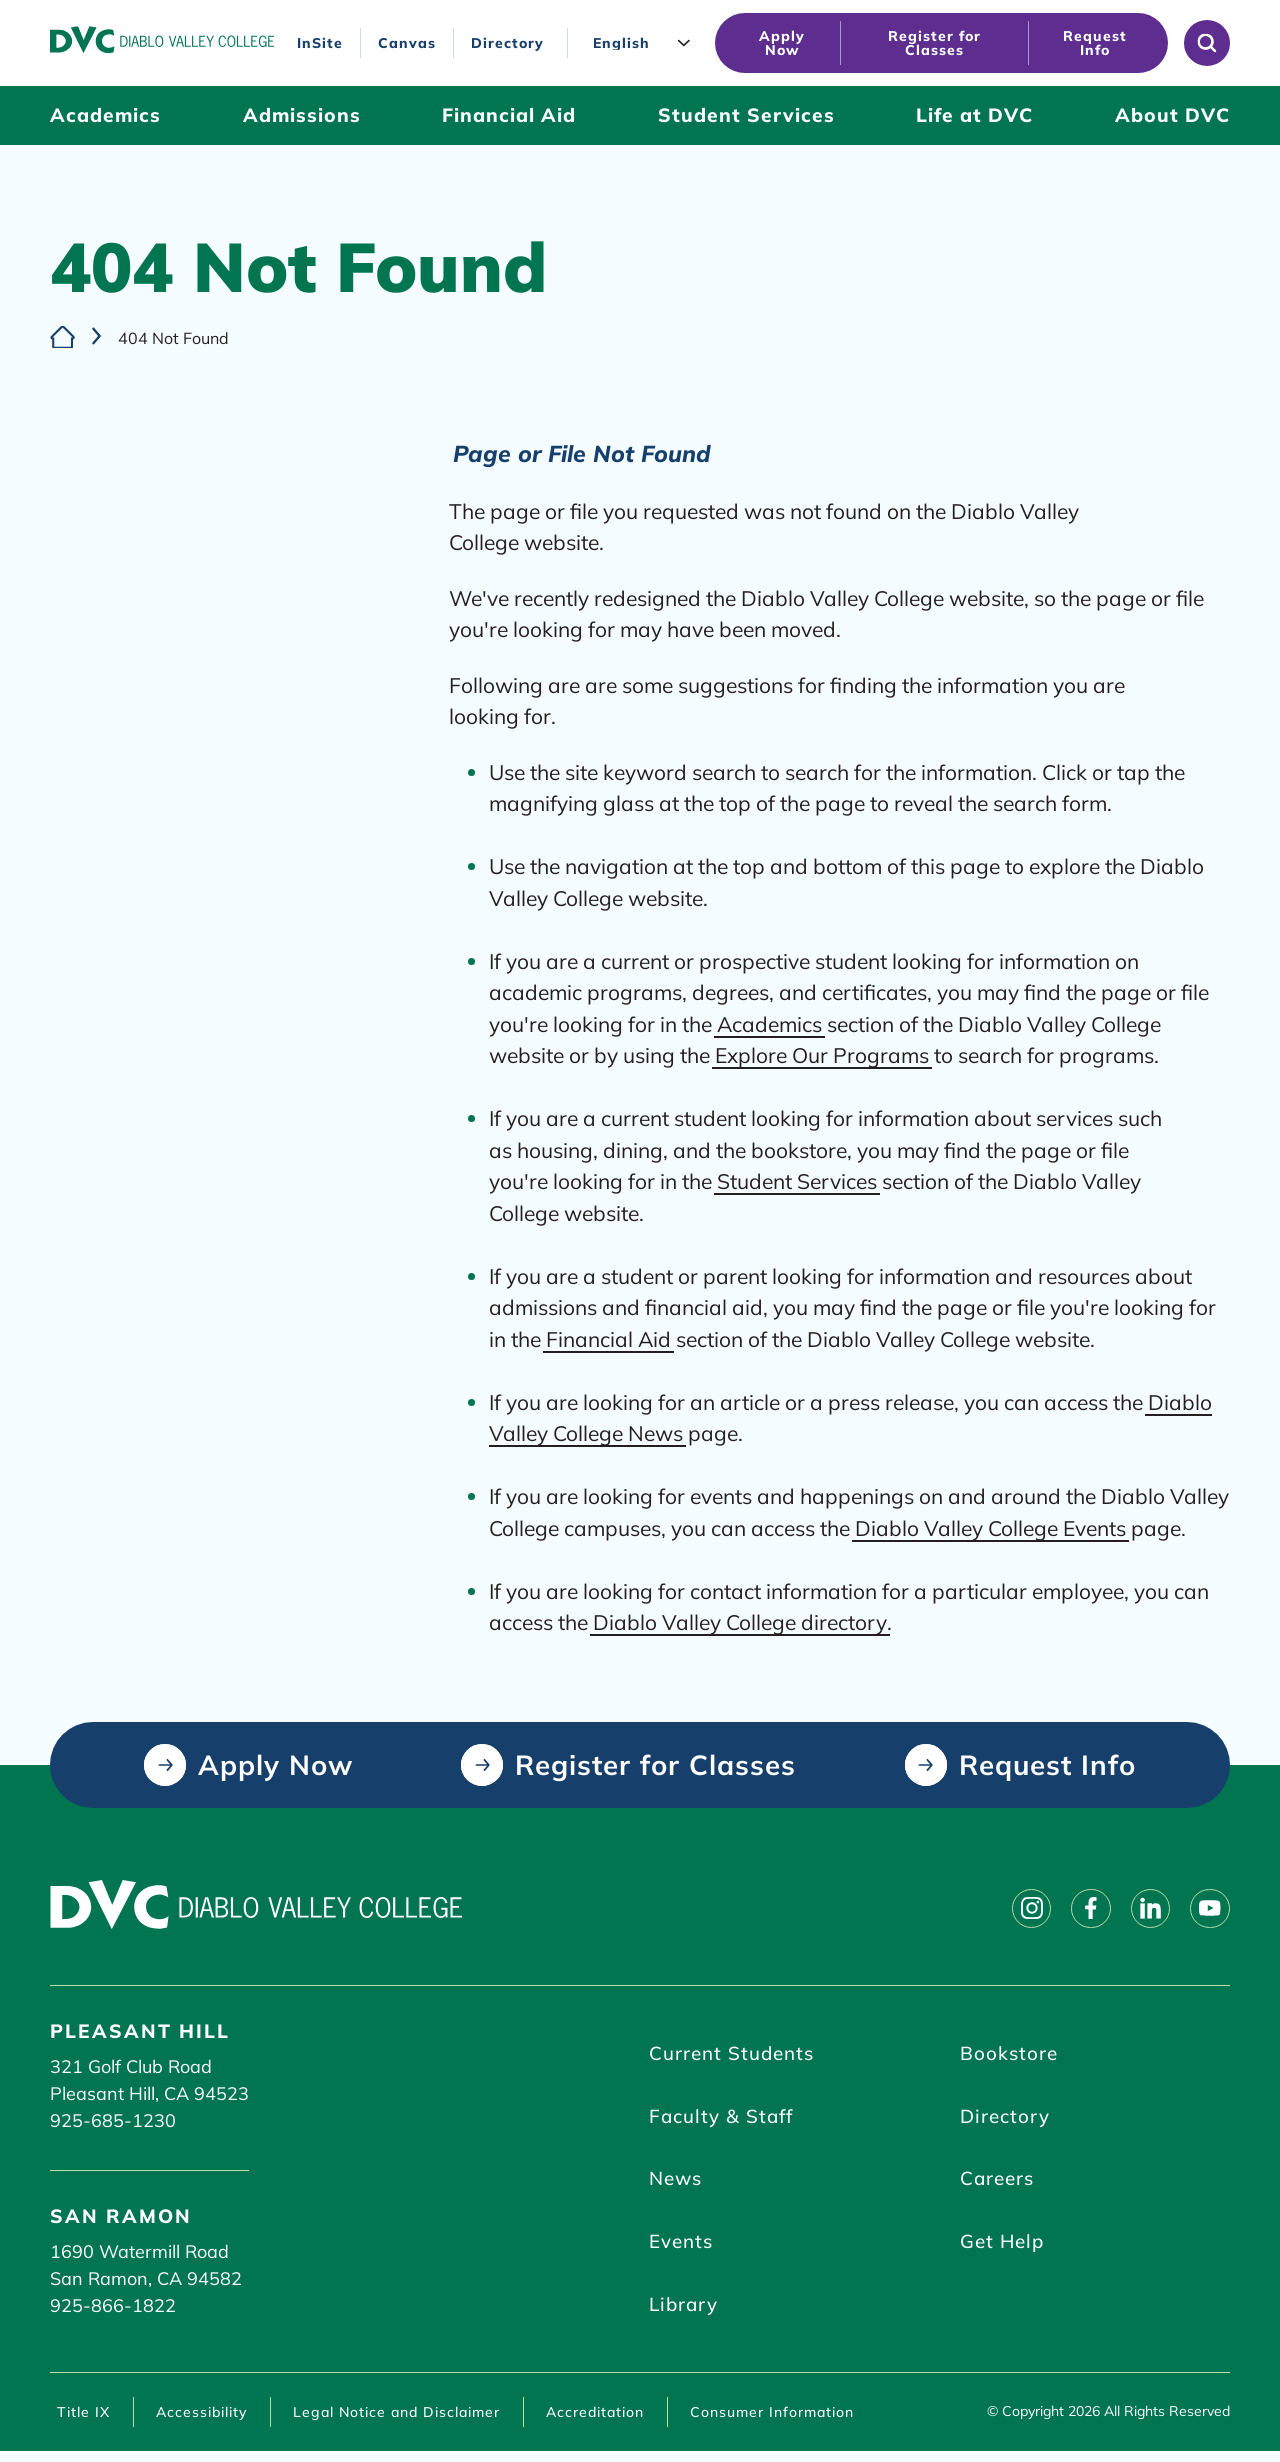 The height and width of the screenshot is (2462, 1280). Describe the element at coordinates (974, 115) in the screenshot. I see `[Life at DVC (click to open)]` at that location.